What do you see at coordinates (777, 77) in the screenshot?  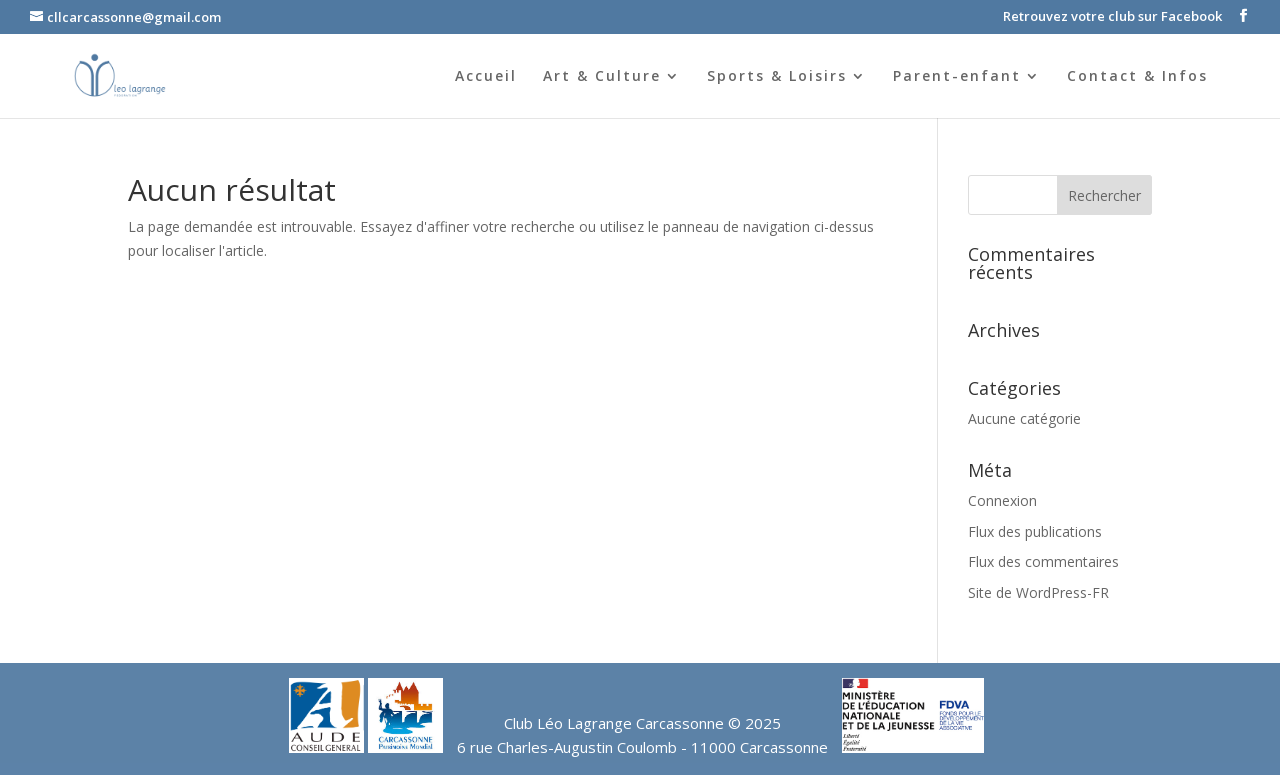 I see `Sports & Loisirs` at bounding box center [777, 77].